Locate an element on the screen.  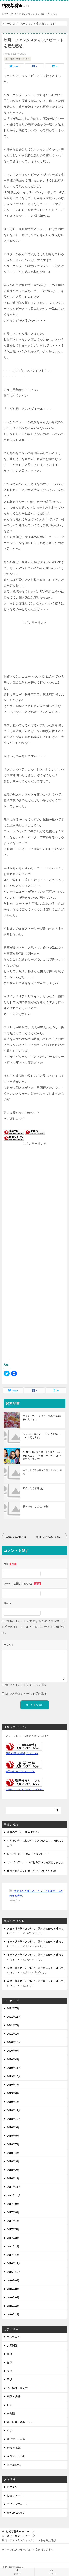
2016年1月 is located at coordinates (13, 2314).